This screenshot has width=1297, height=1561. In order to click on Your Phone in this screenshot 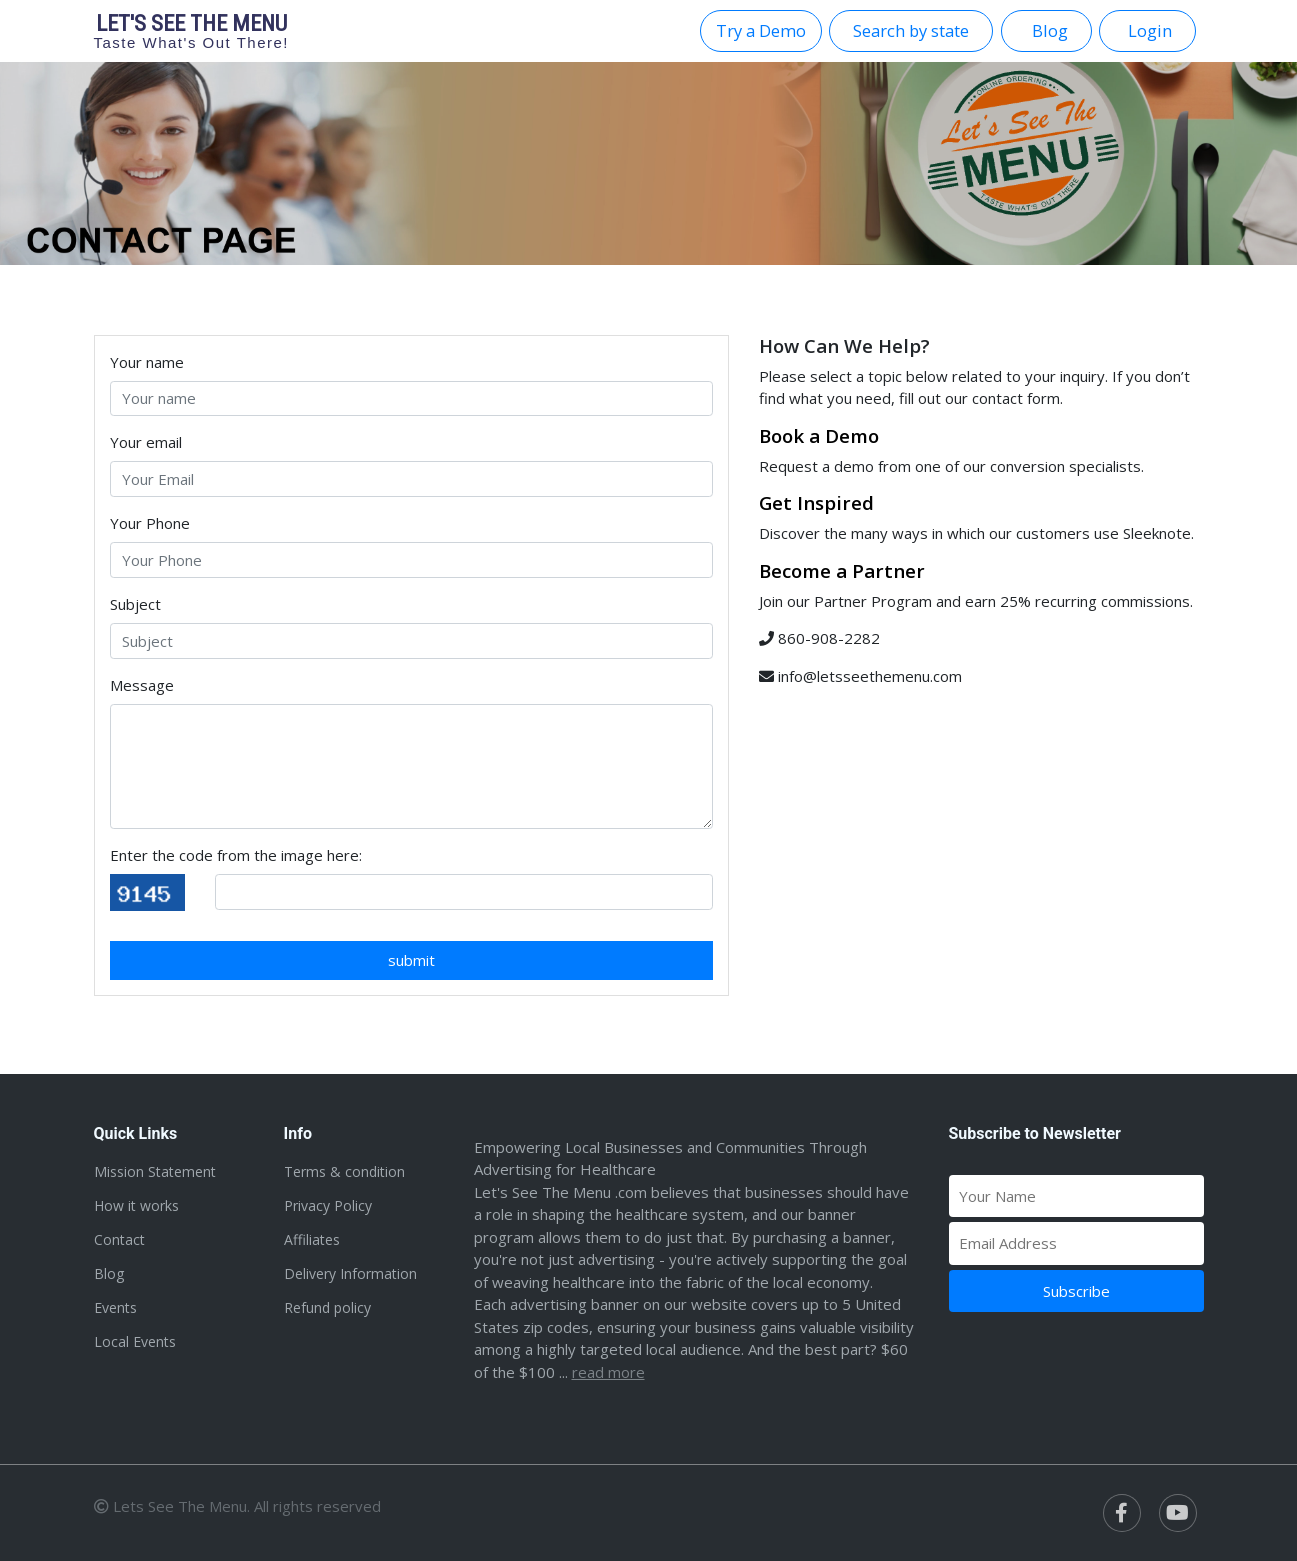, I will do `click(150, 523)`.